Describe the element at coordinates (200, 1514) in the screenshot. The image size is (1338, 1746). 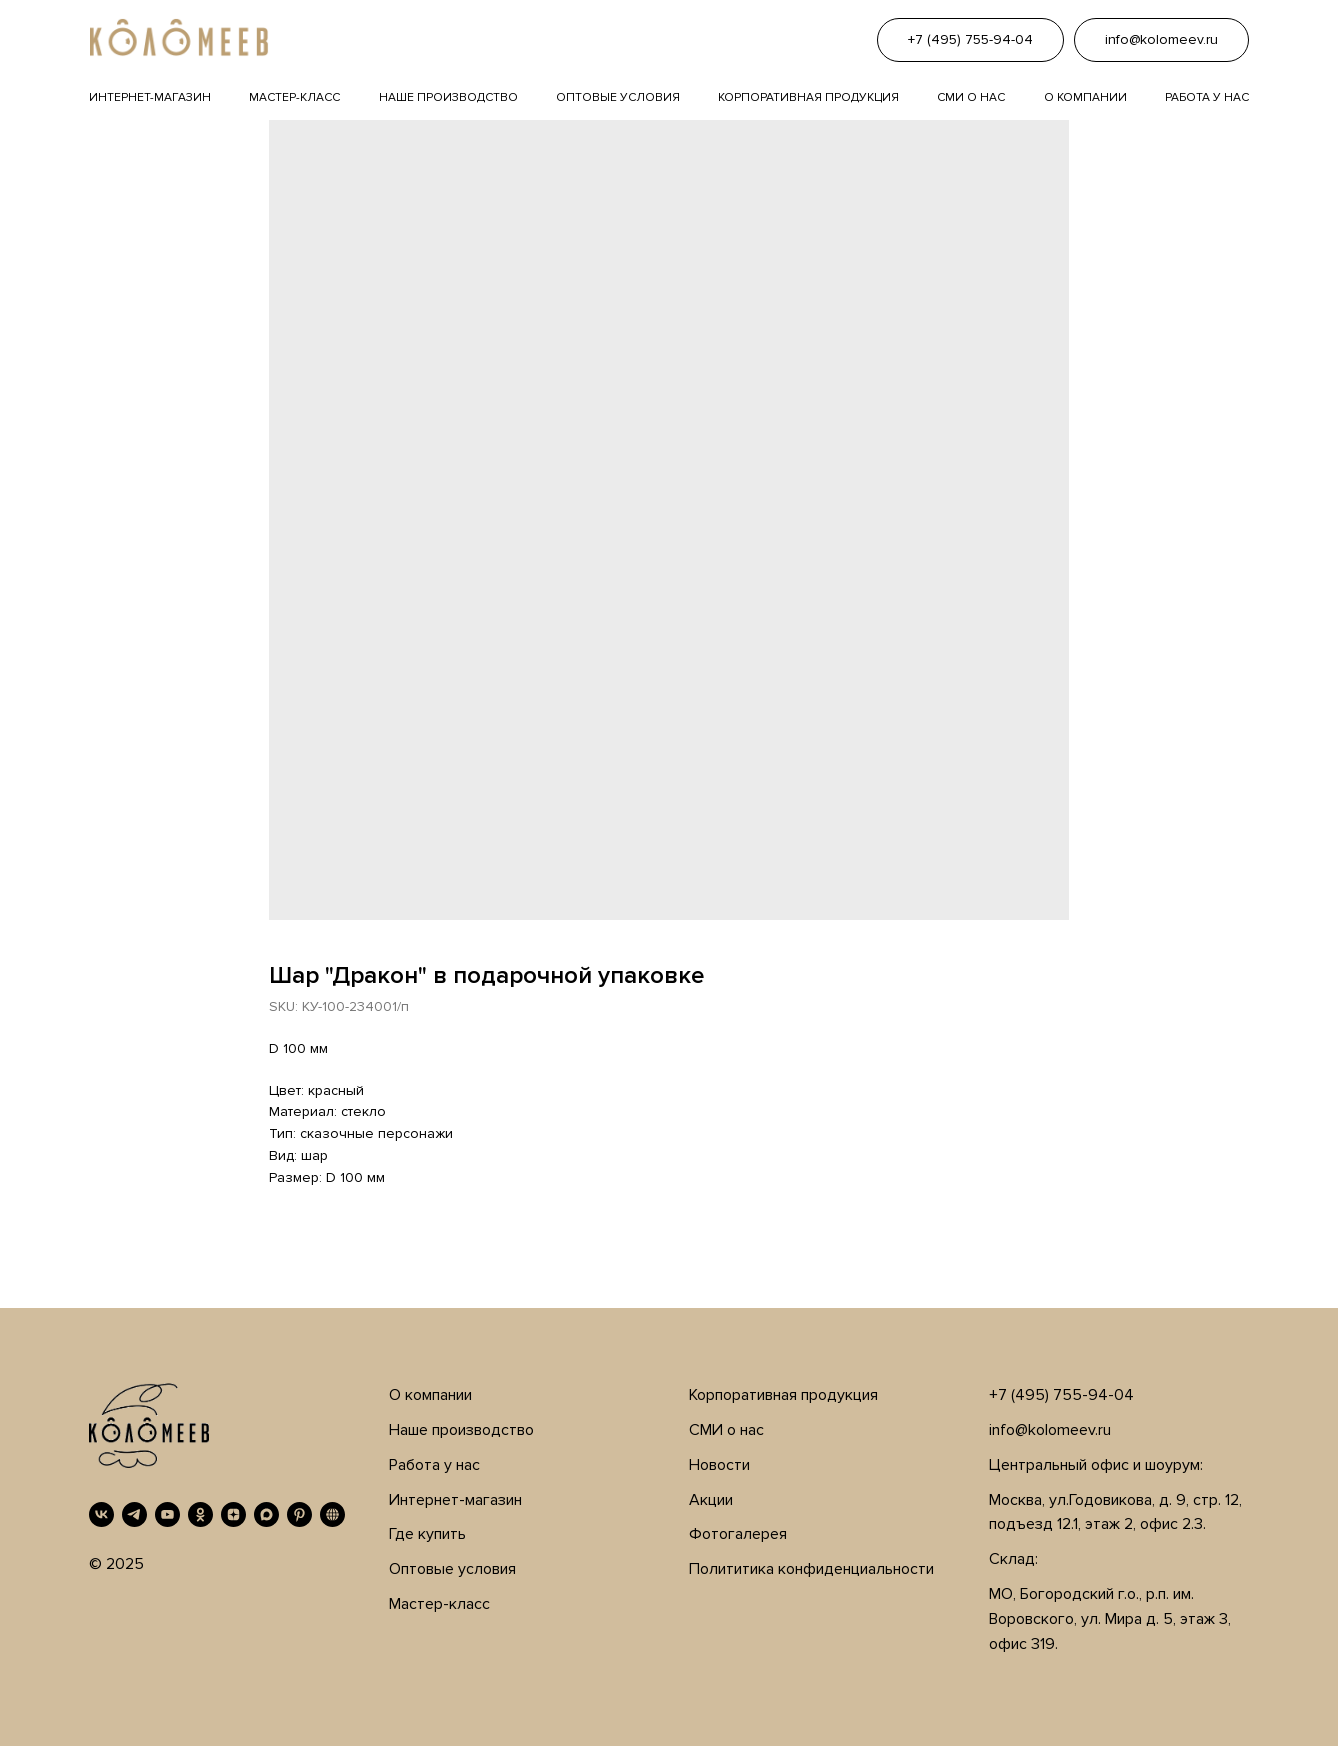
I see `[OK]` at that location.